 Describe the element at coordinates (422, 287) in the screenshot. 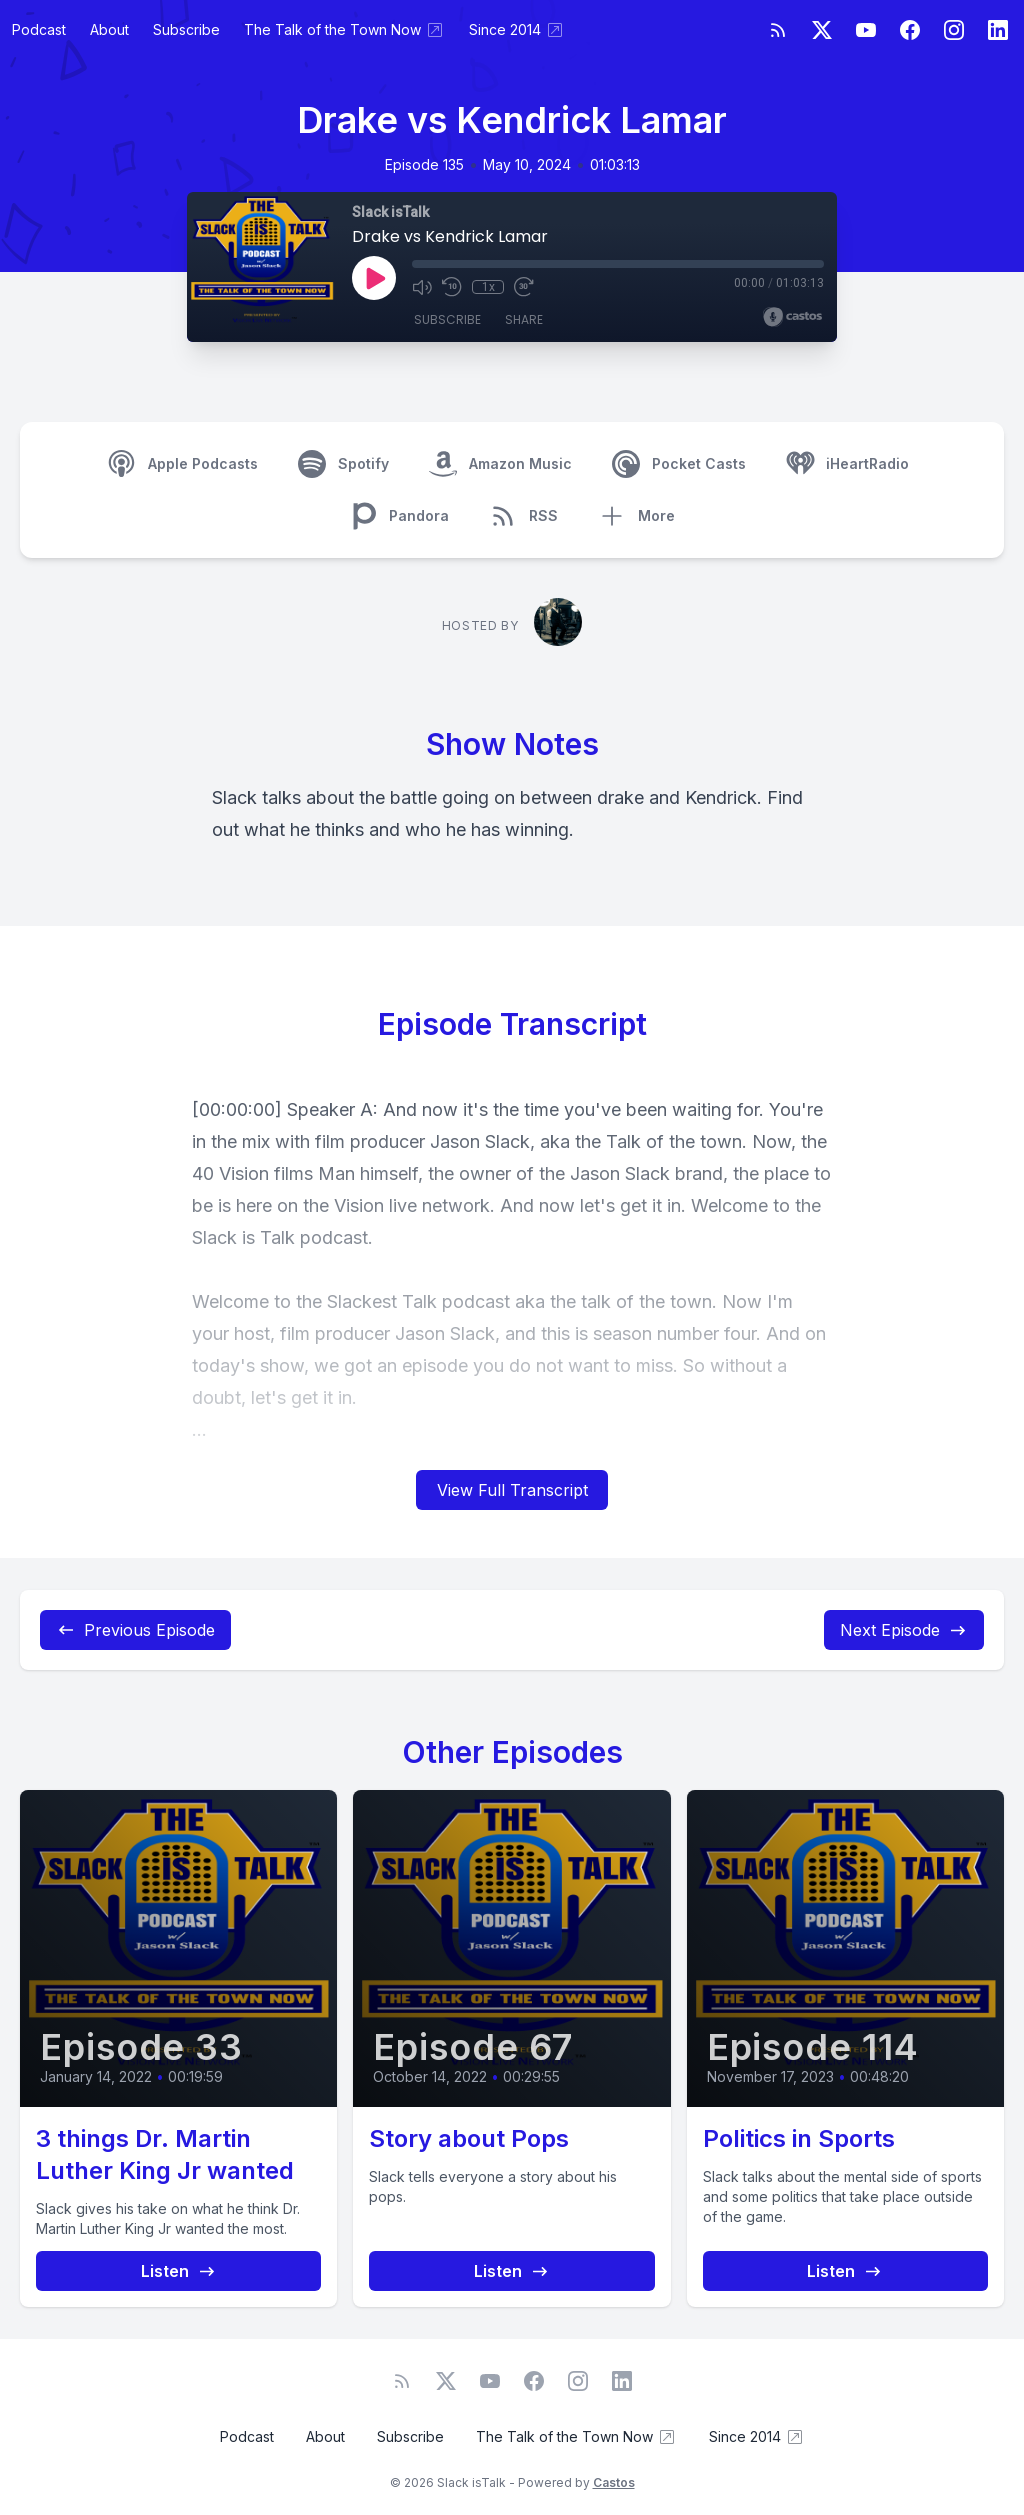

I see `[Mute]` at that location.